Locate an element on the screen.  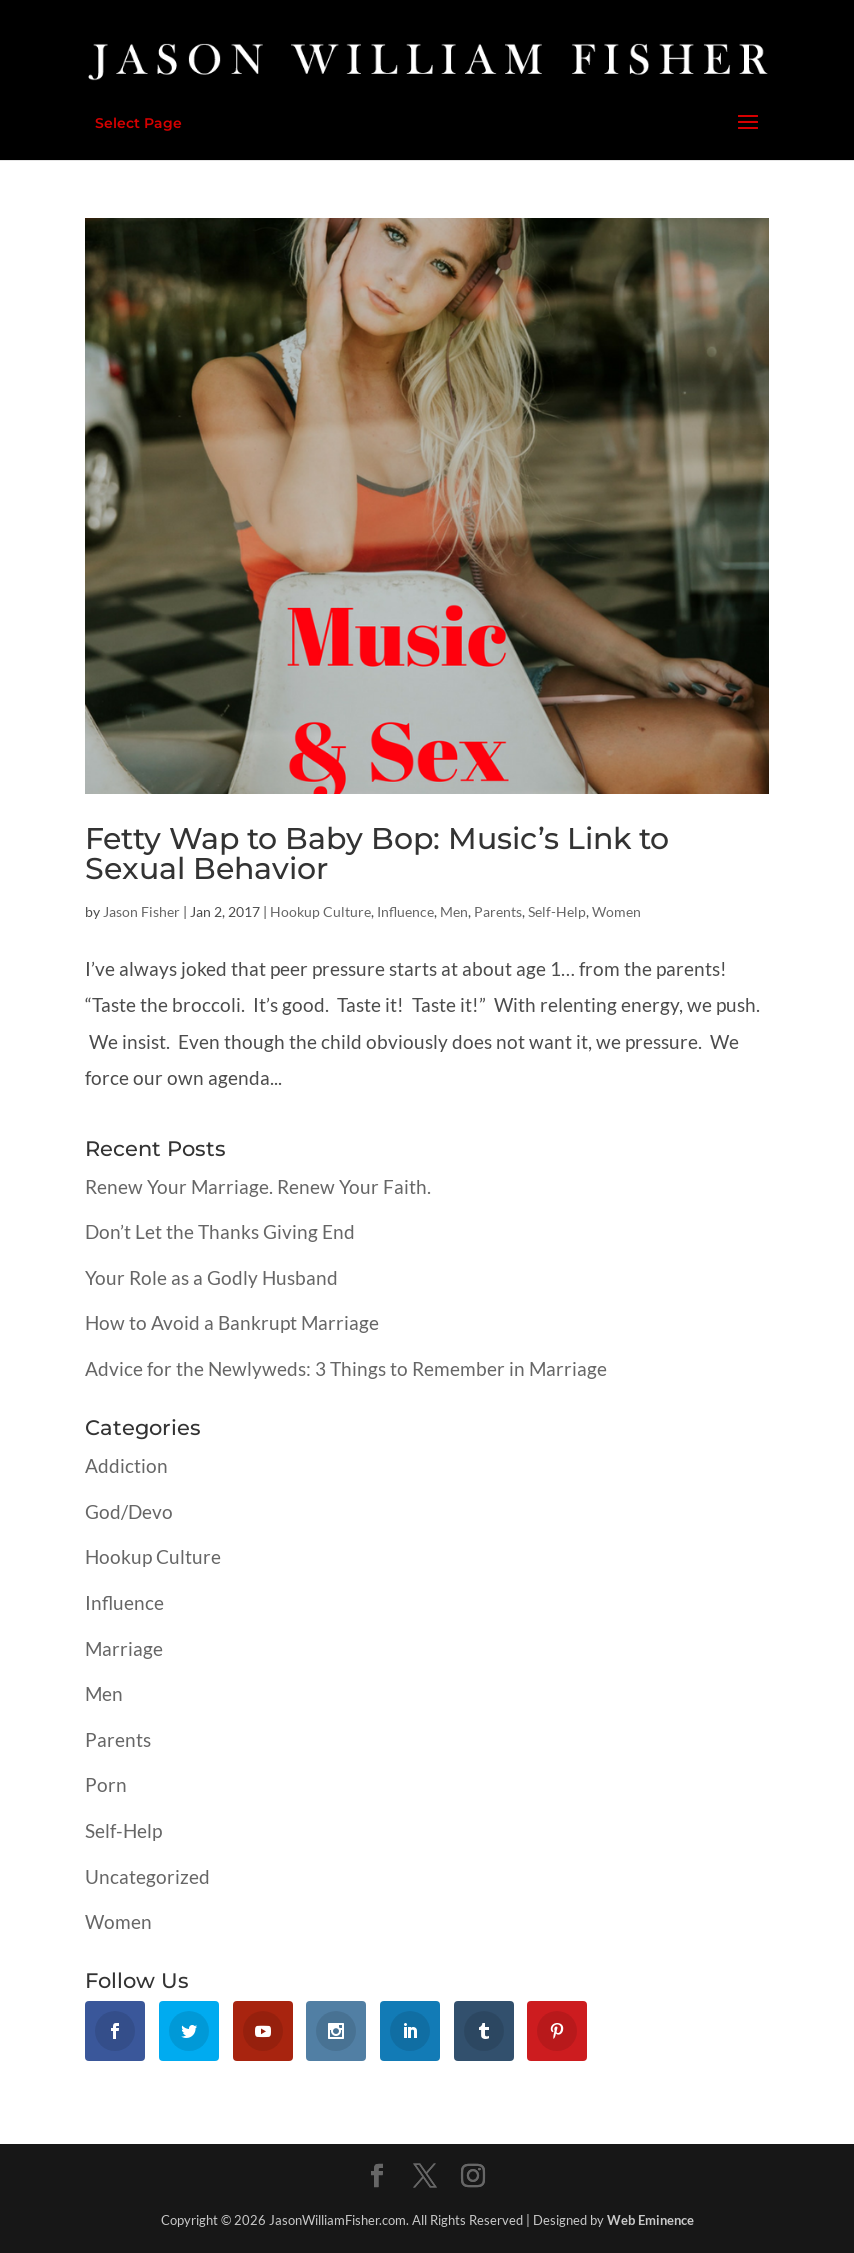
Marriage is located at coordinates (124, 1648).